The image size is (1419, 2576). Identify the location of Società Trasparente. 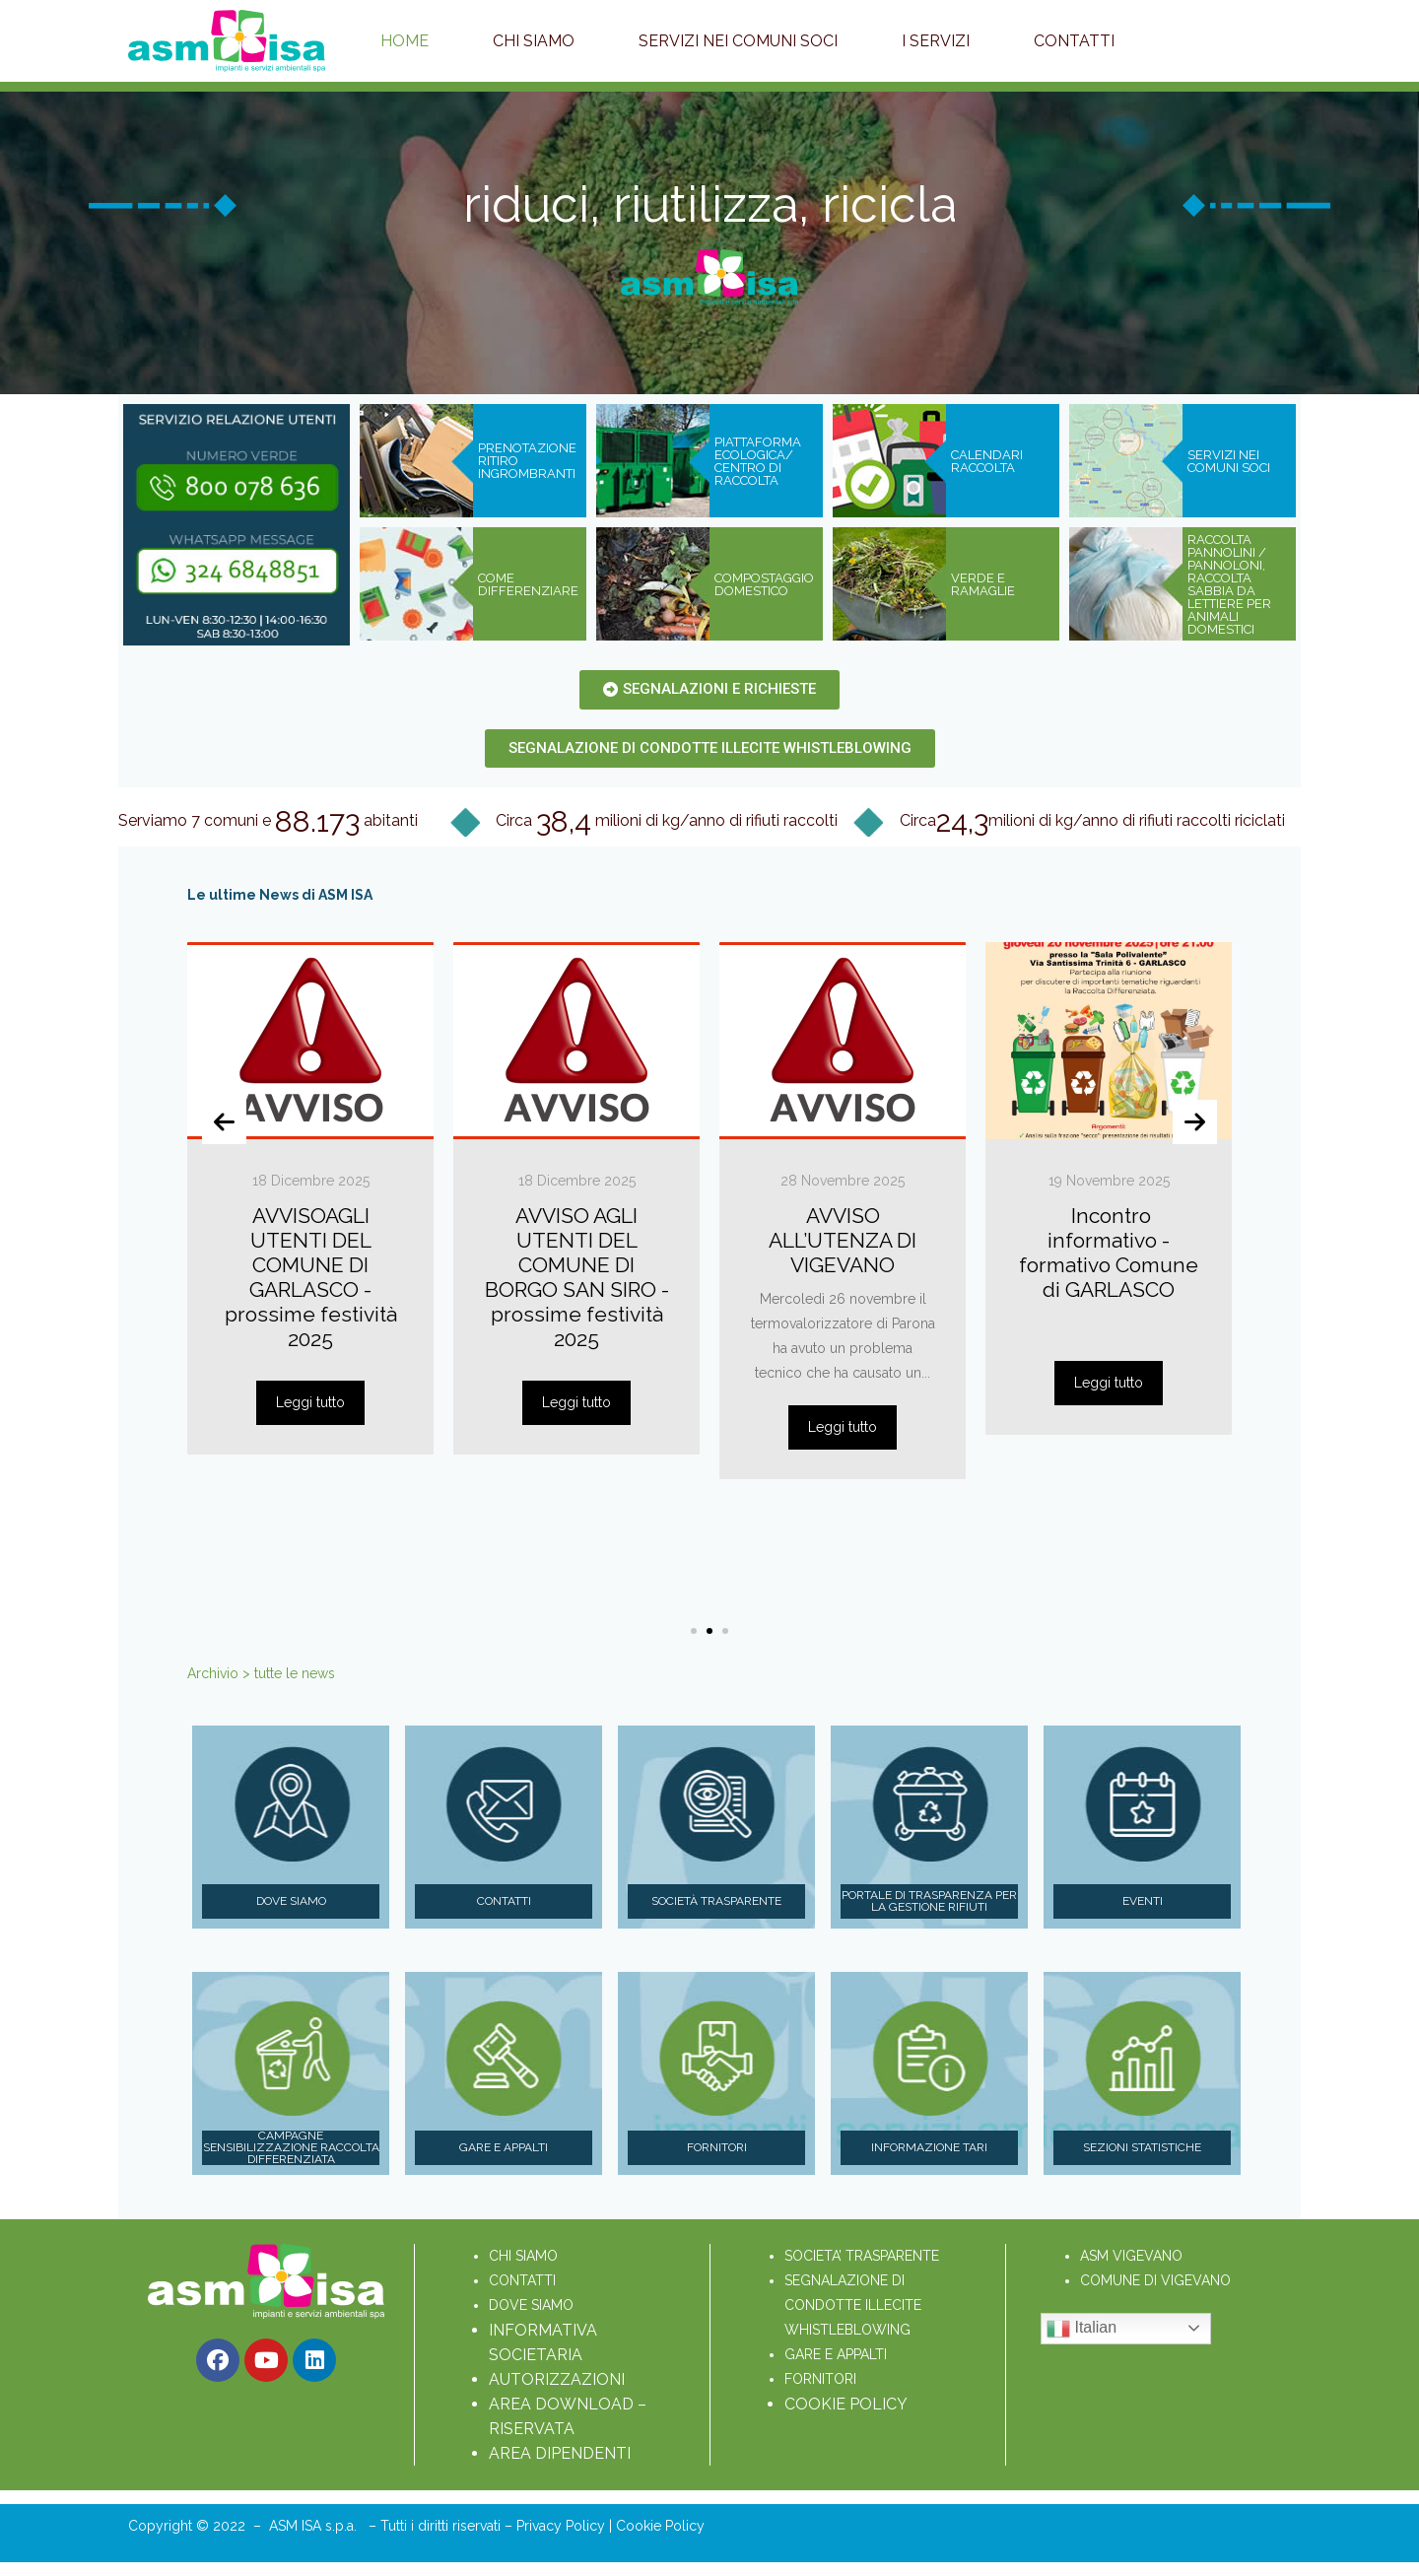
(716, 1901).